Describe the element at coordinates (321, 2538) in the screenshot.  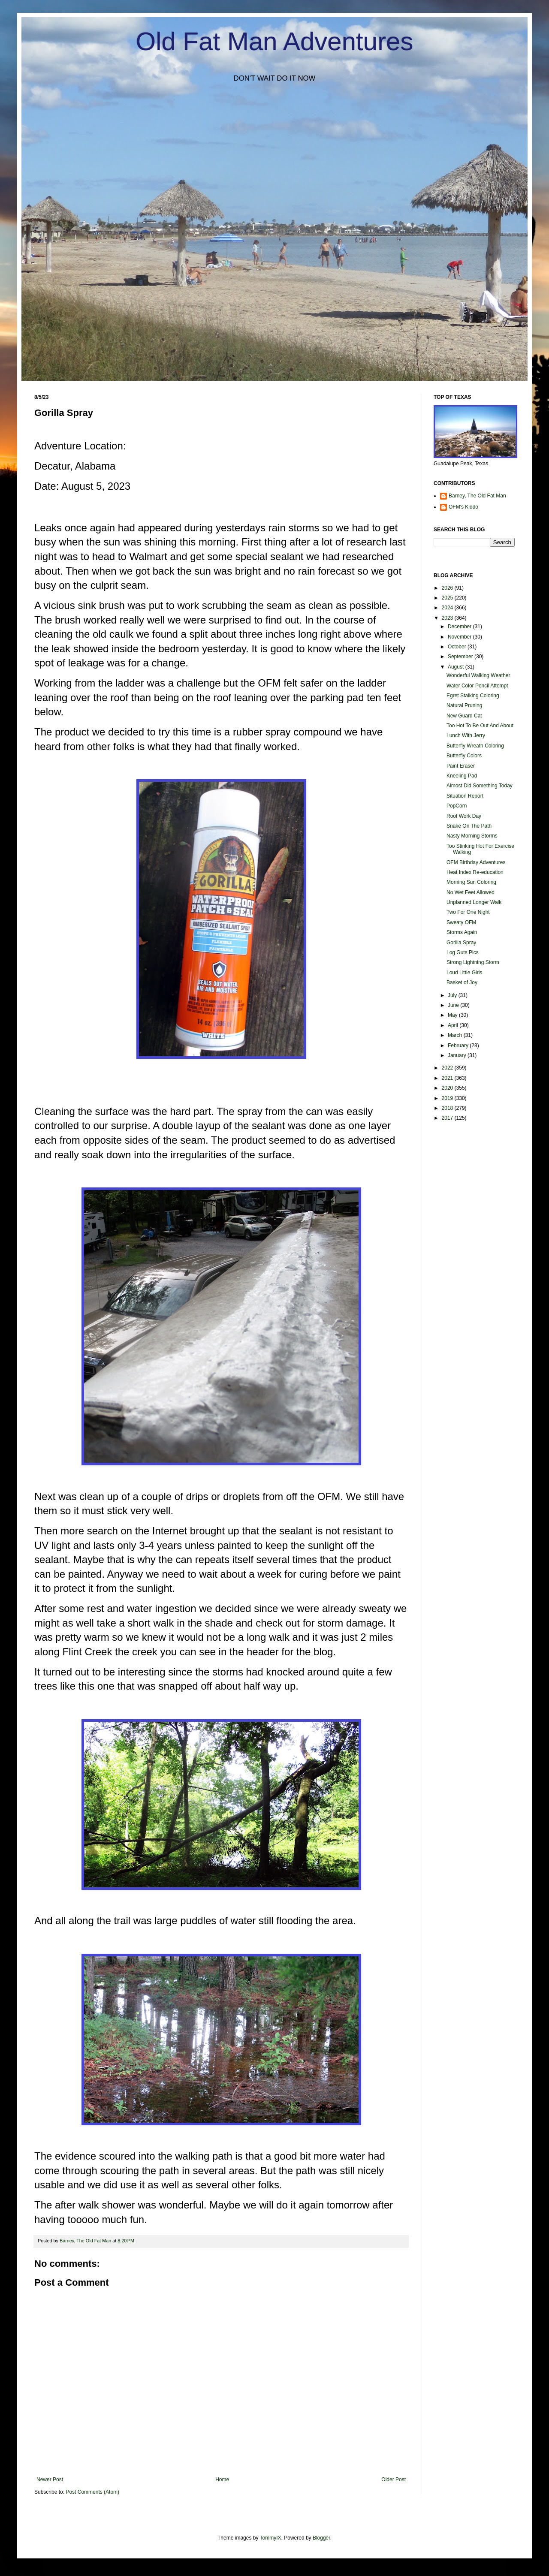
I see `Blogger` at that location.